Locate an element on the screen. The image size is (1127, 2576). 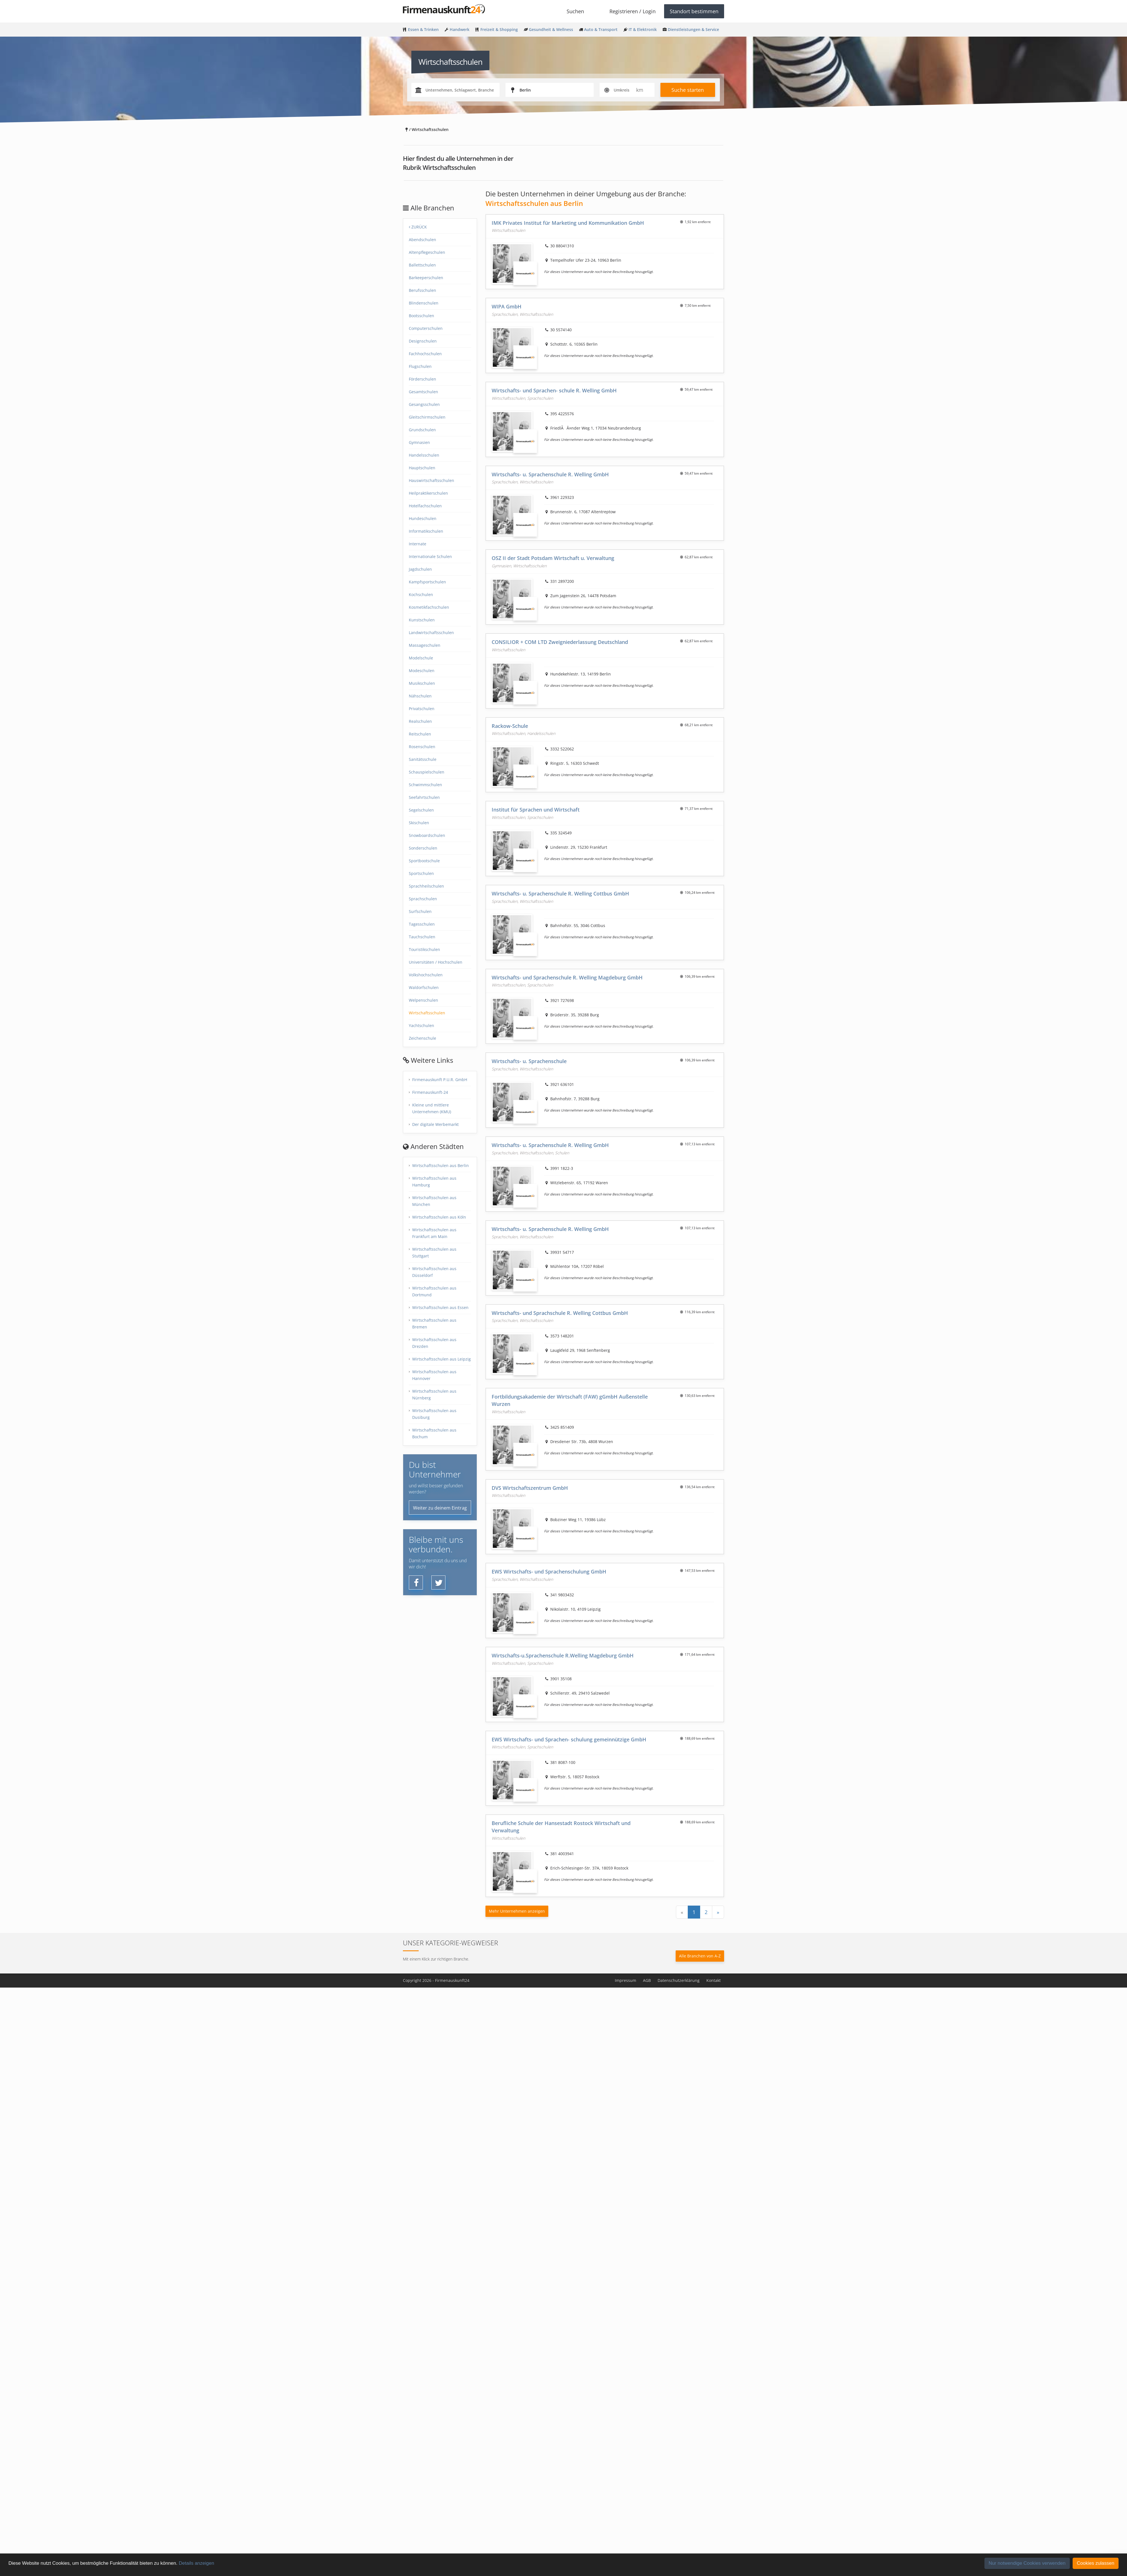
CONSILIOR + COM LTD Zweigniederlassung Deutschland is located at coordinates (560, 642).